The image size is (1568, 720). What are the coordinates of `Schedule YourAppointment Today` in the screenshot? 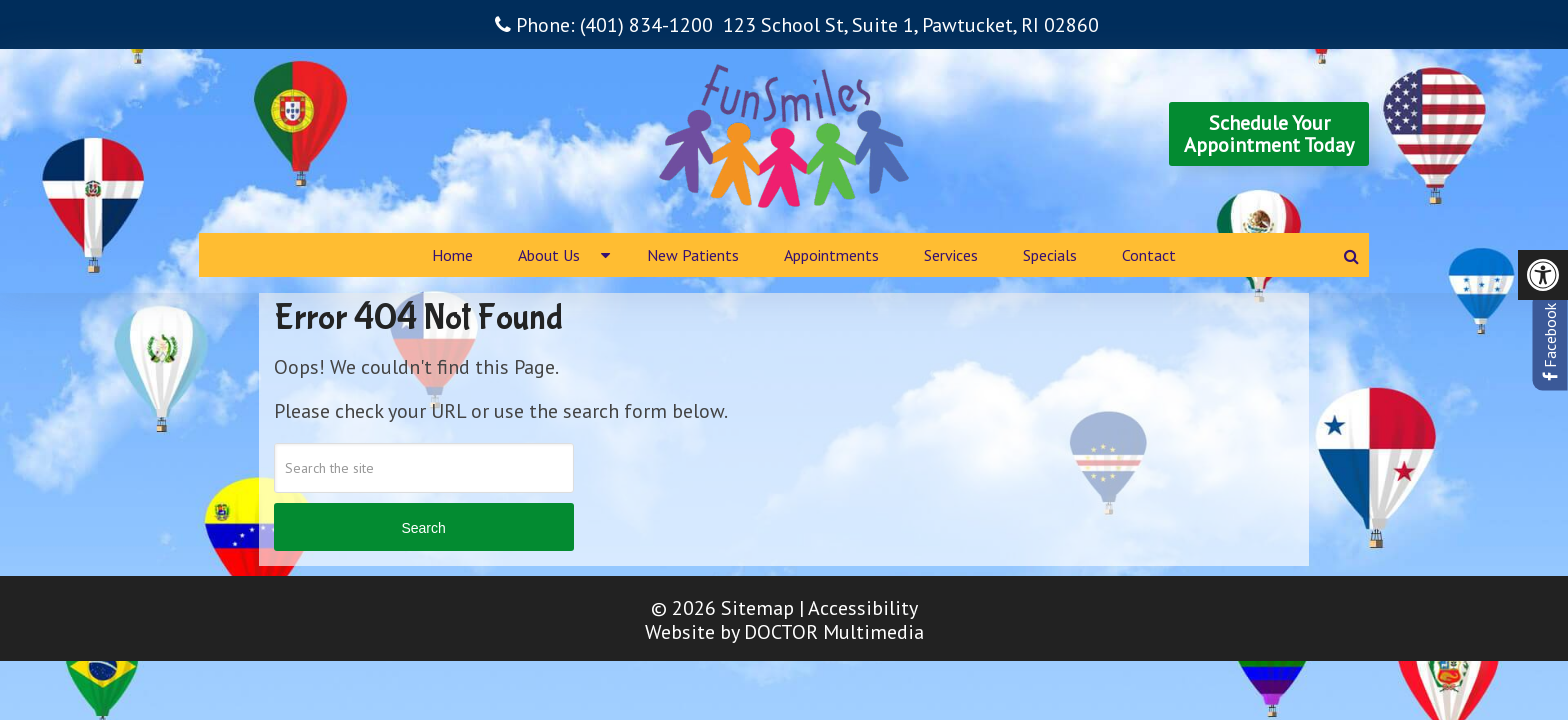 It's located at (1269, 134).